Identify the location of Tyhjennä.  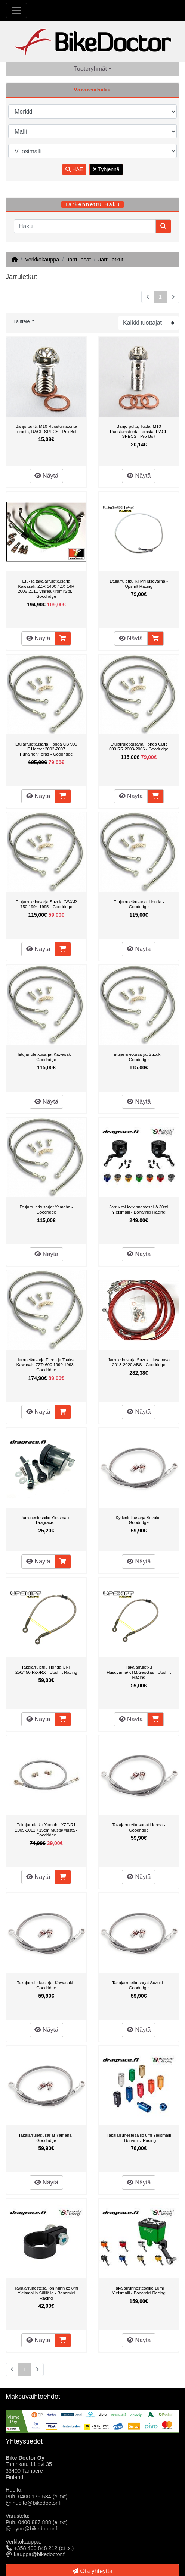
(106, 169).